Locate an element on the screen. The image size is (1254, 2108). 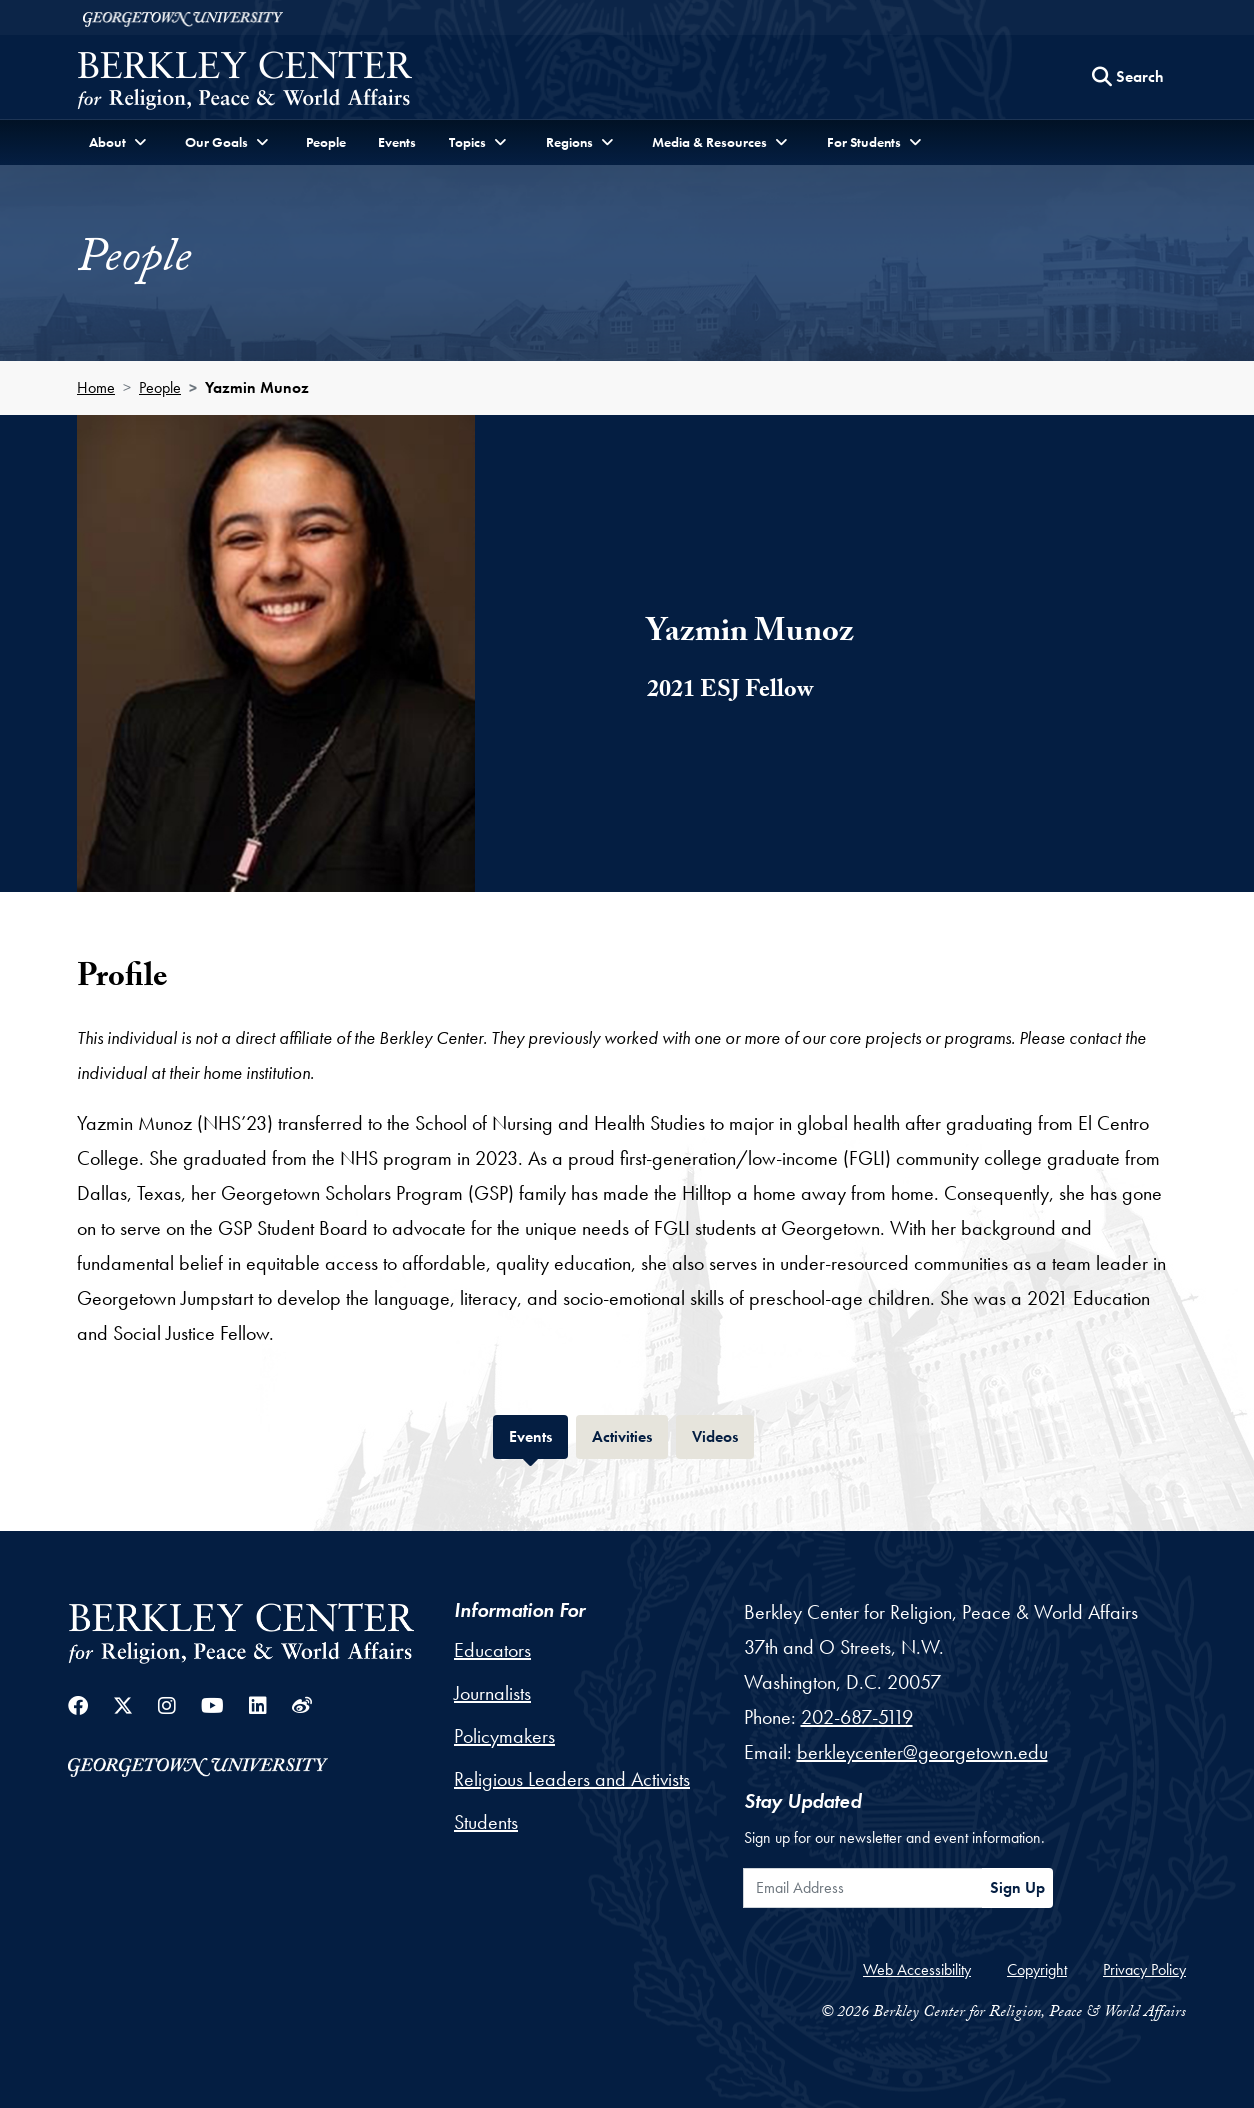
Videos [tab] is located at coordinates (723, 1434).